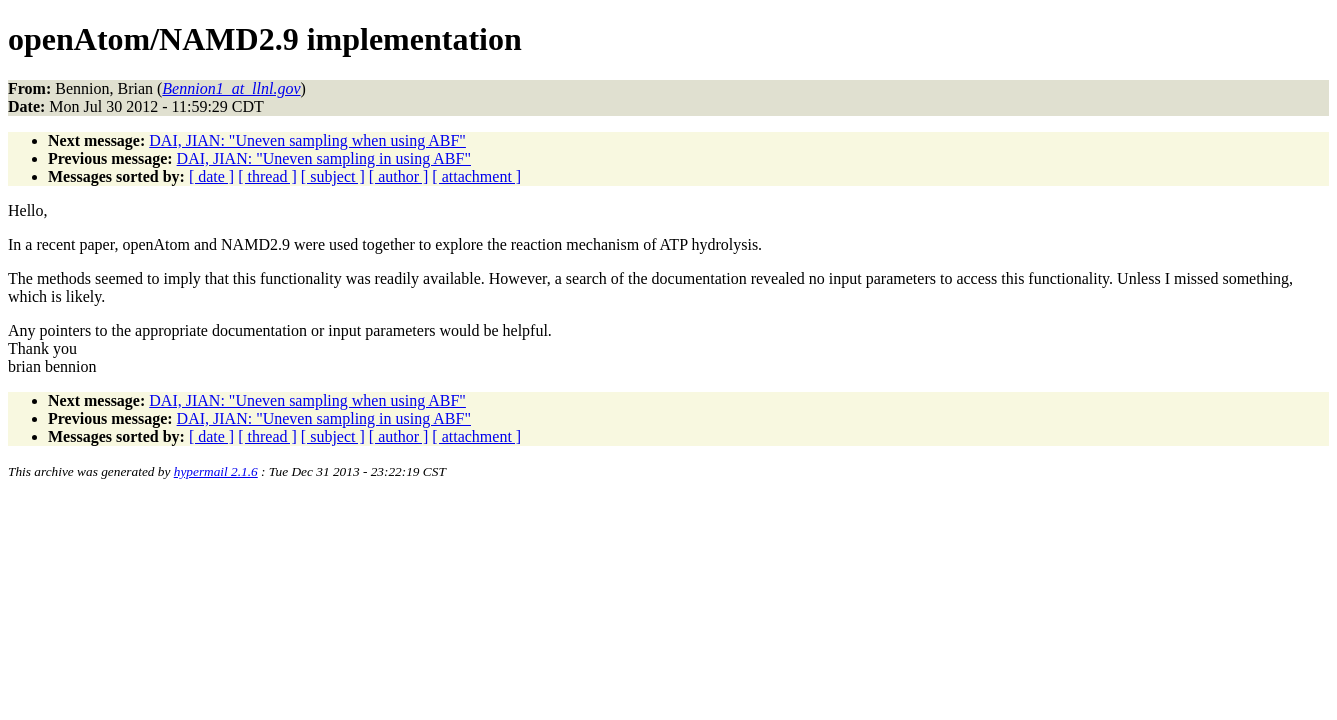  Describe the element at coordinates (211, 176) in the screenshot. I see `[ date ]` at that location.